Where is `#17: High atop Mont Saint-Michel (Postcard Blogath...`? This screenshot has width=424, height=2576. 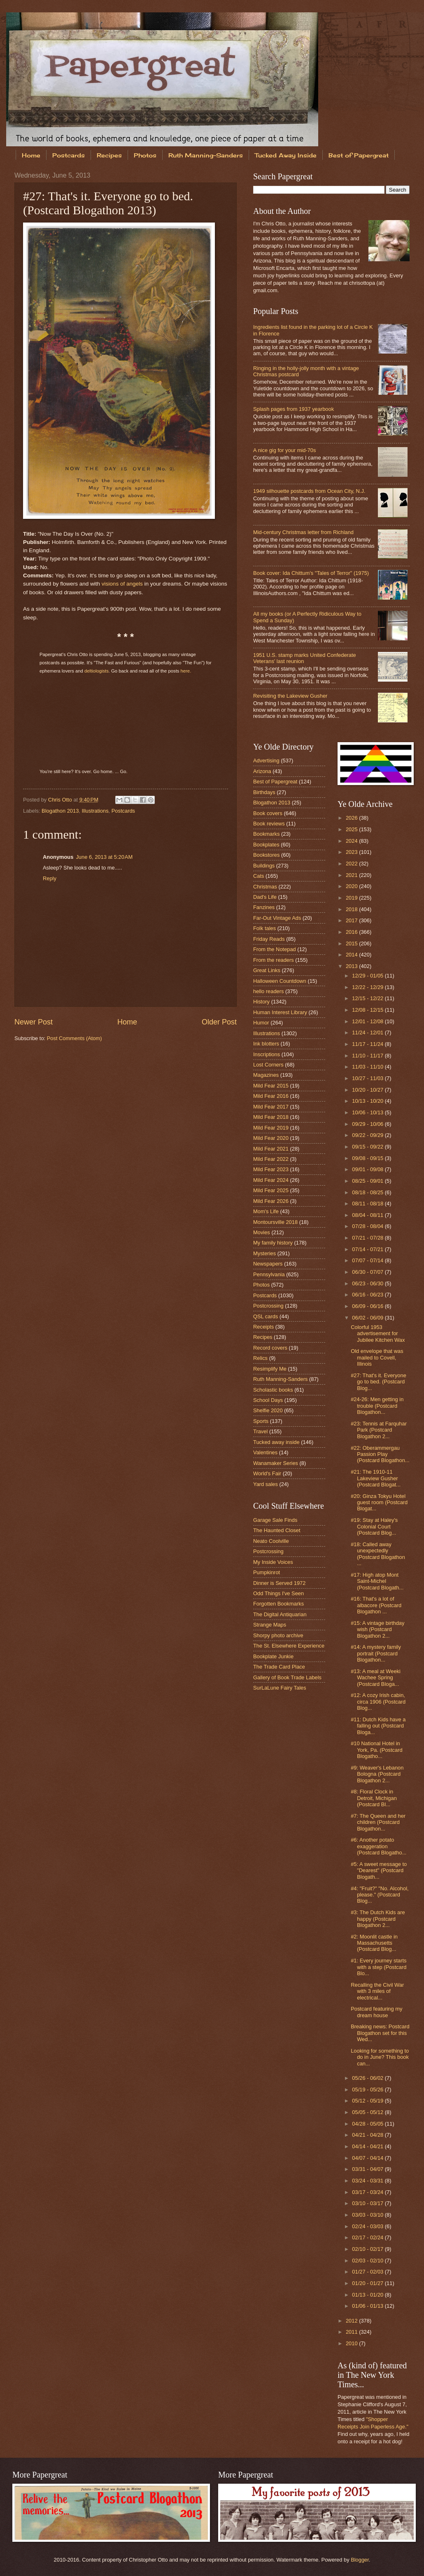
#17: High atop Mont Saint-Michel (Postcard Blogath... is located at coordinates (377, 1581).